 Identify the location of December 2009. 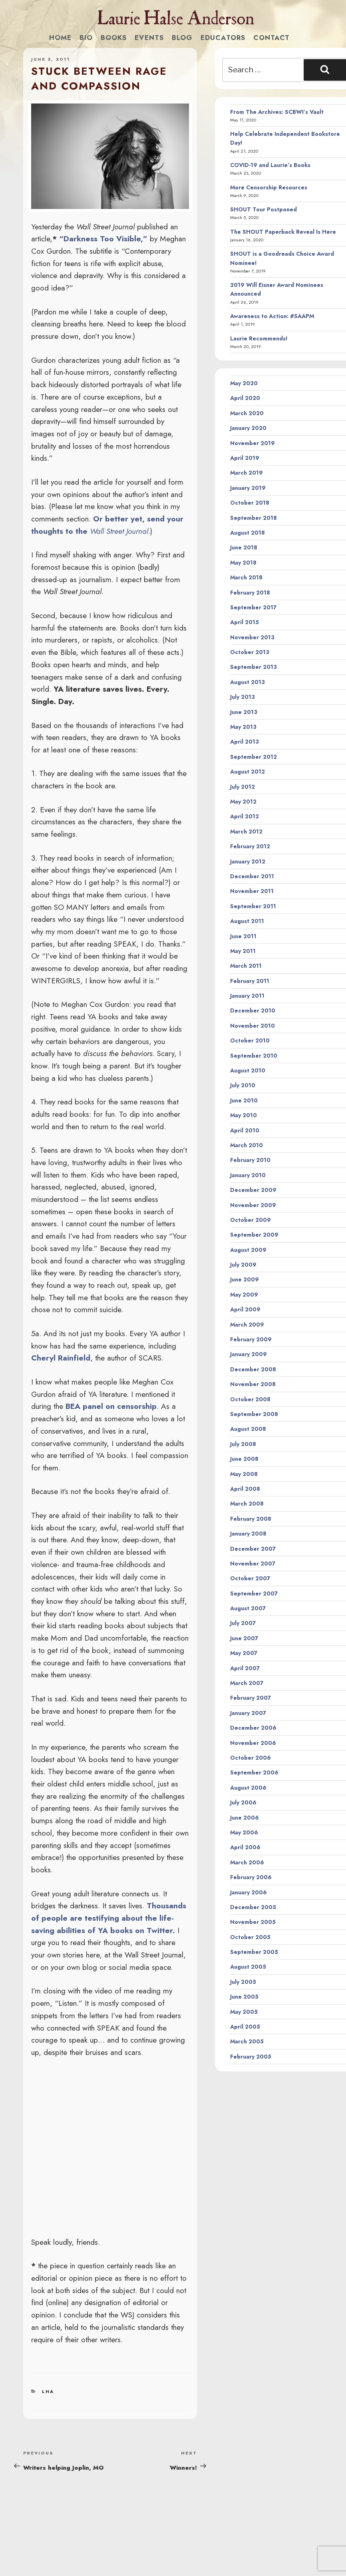
(253, 1190).